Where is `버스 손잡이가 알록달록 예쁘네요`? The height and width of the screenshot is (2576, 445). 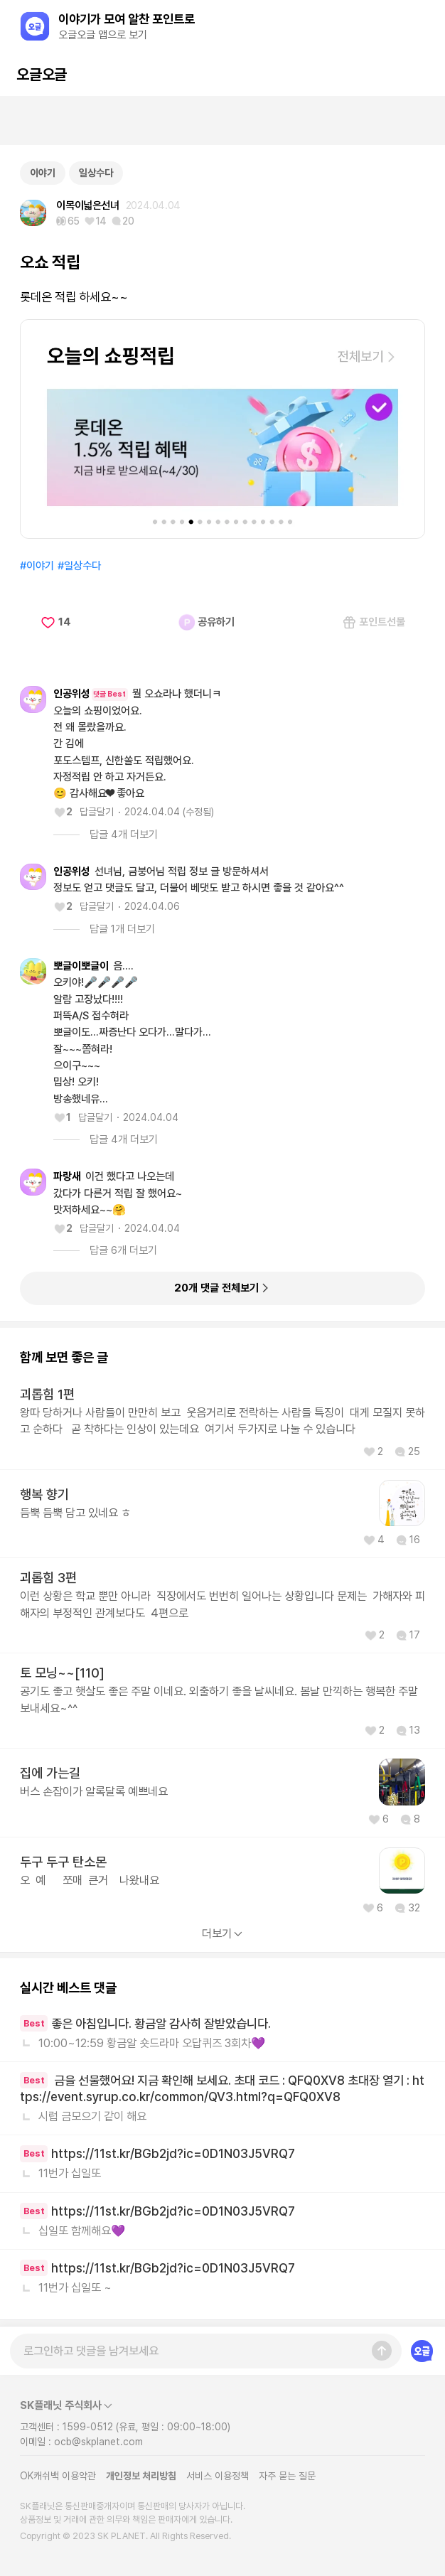
버스 손잡이가 알록달록 예쁘네요 is located at coordinates (94, 1791).